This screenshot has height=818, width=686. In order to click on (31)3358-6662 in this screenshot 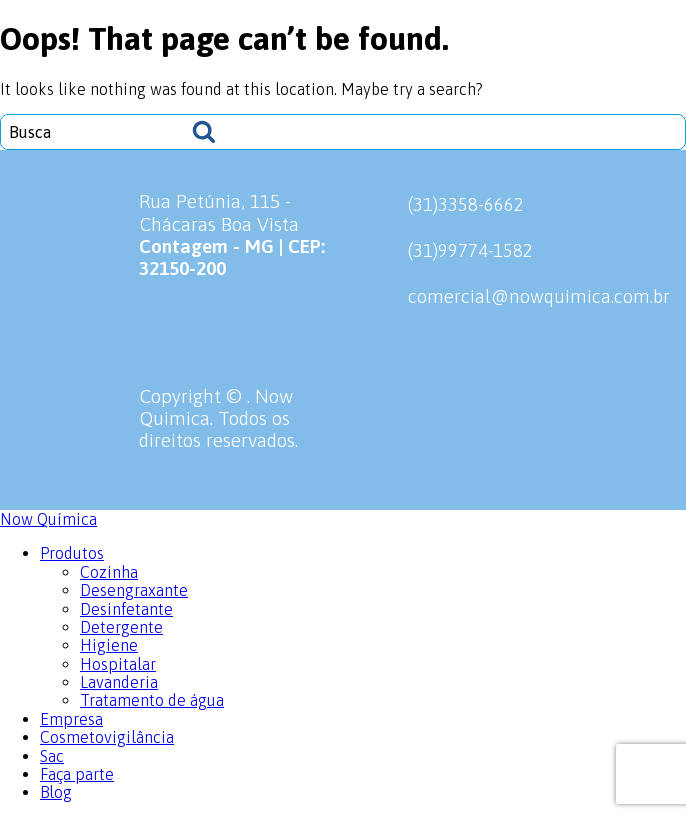, I will do `click(443, 204)`.